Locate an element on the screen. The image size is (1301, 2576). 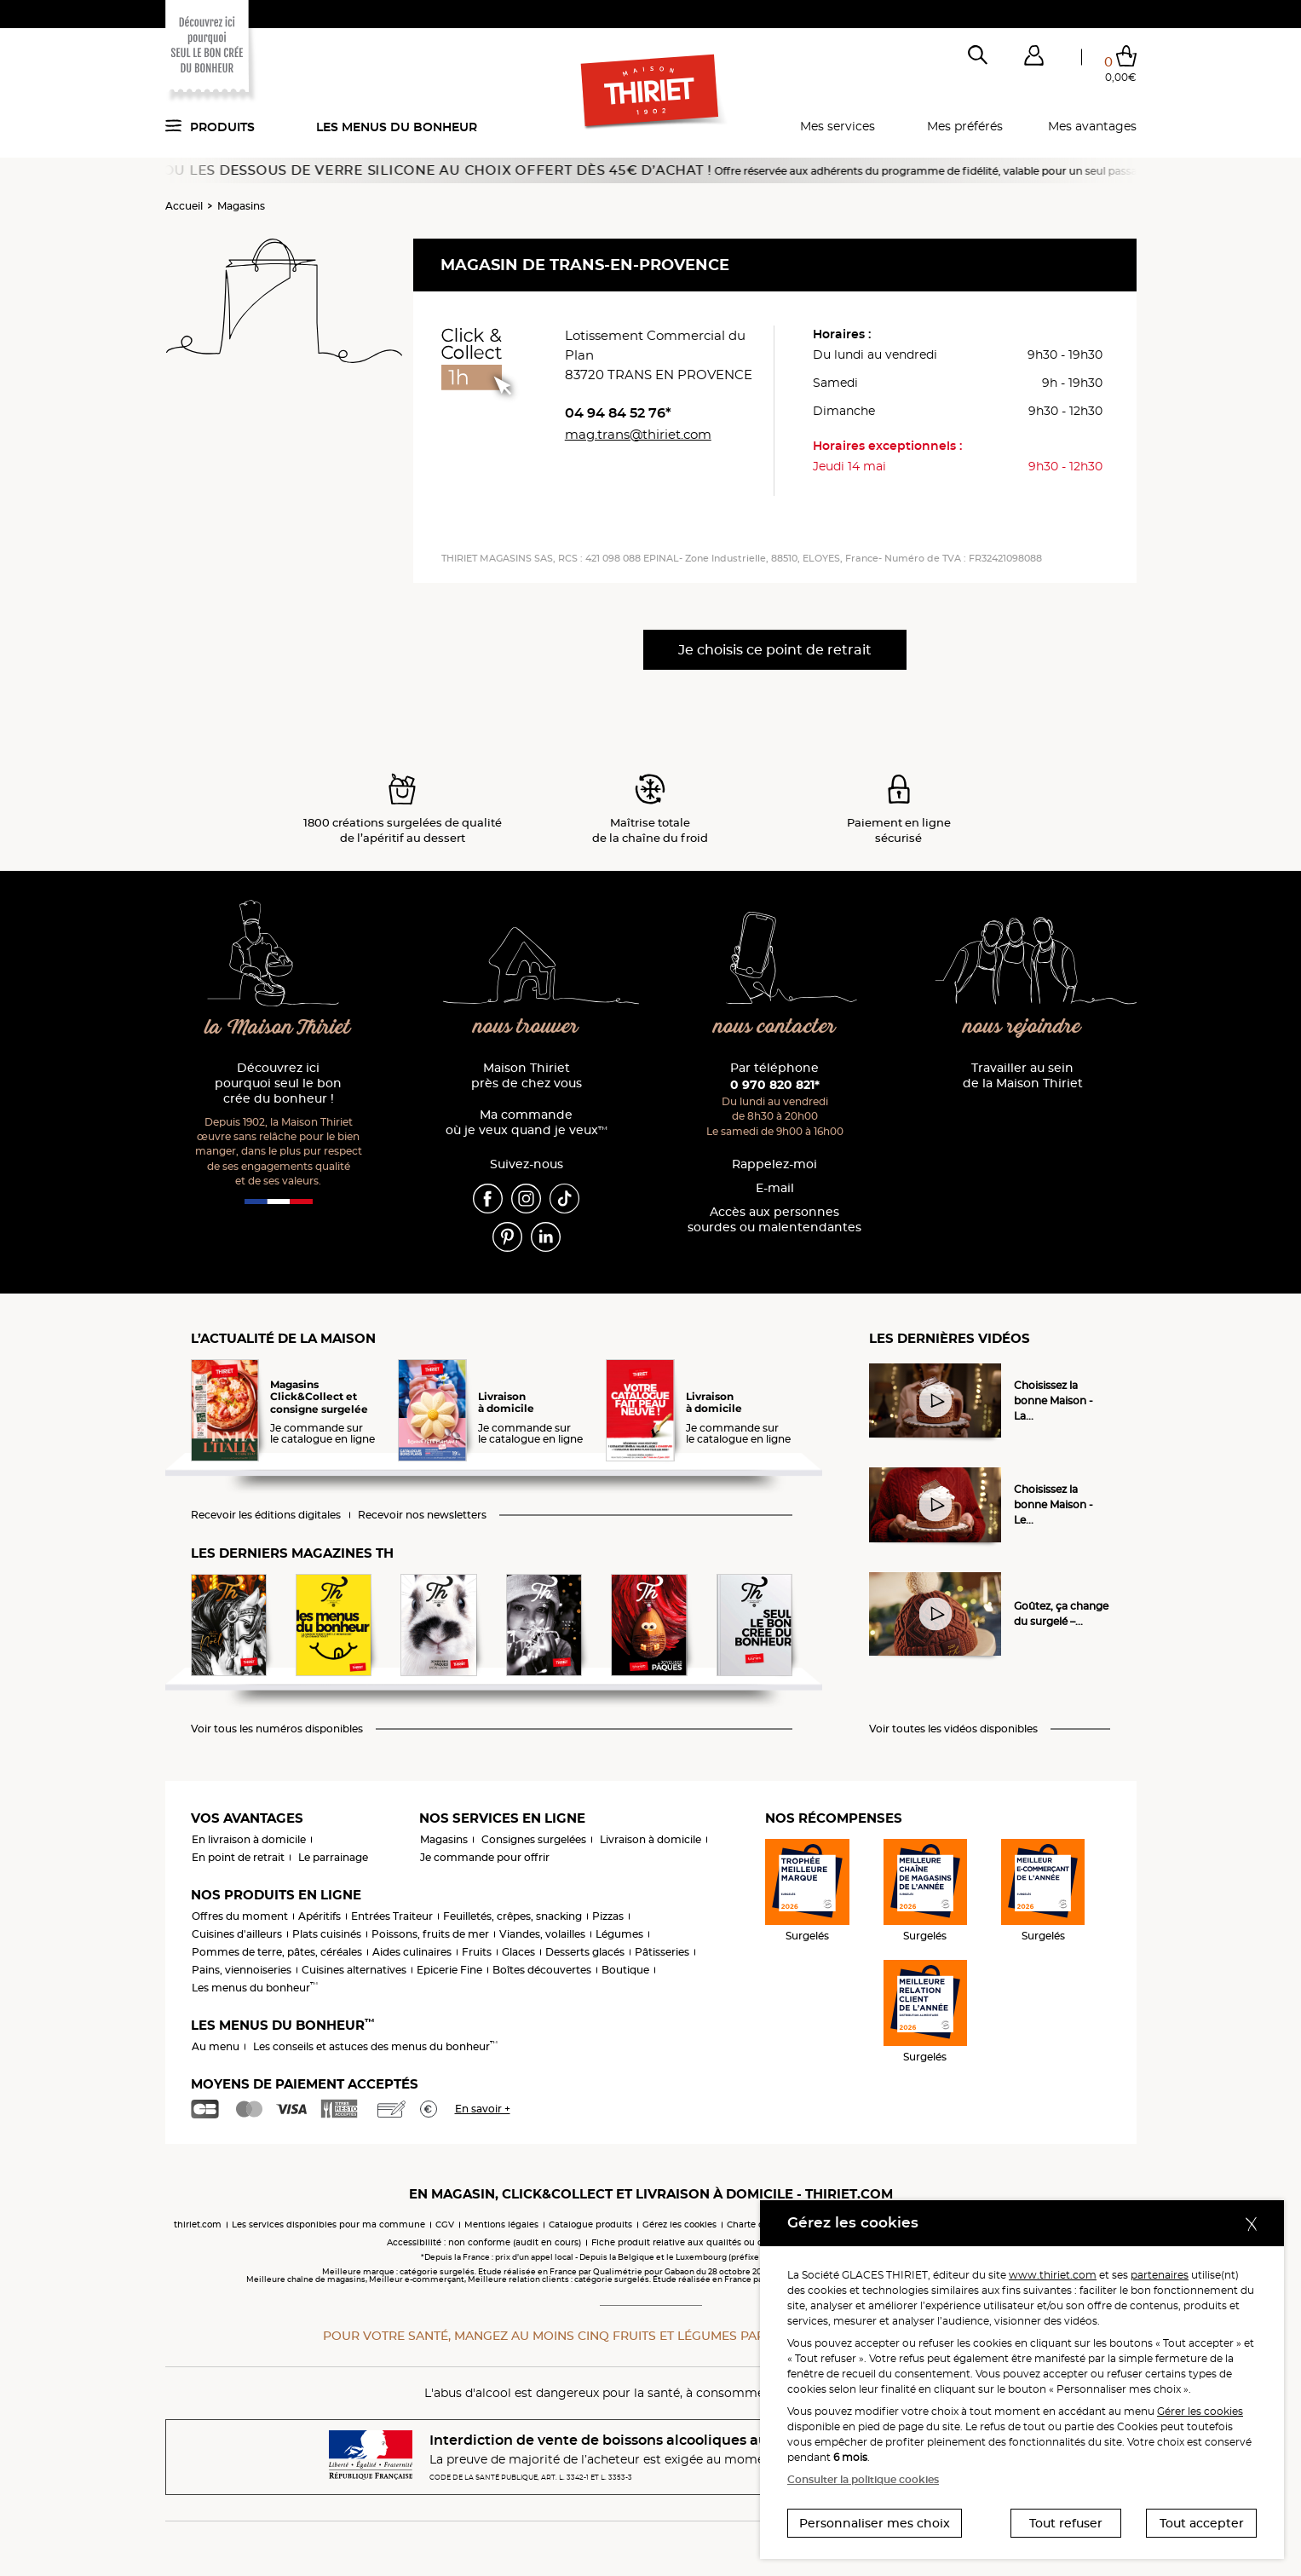
Mentions légales is located at coordinates (501, 2224).